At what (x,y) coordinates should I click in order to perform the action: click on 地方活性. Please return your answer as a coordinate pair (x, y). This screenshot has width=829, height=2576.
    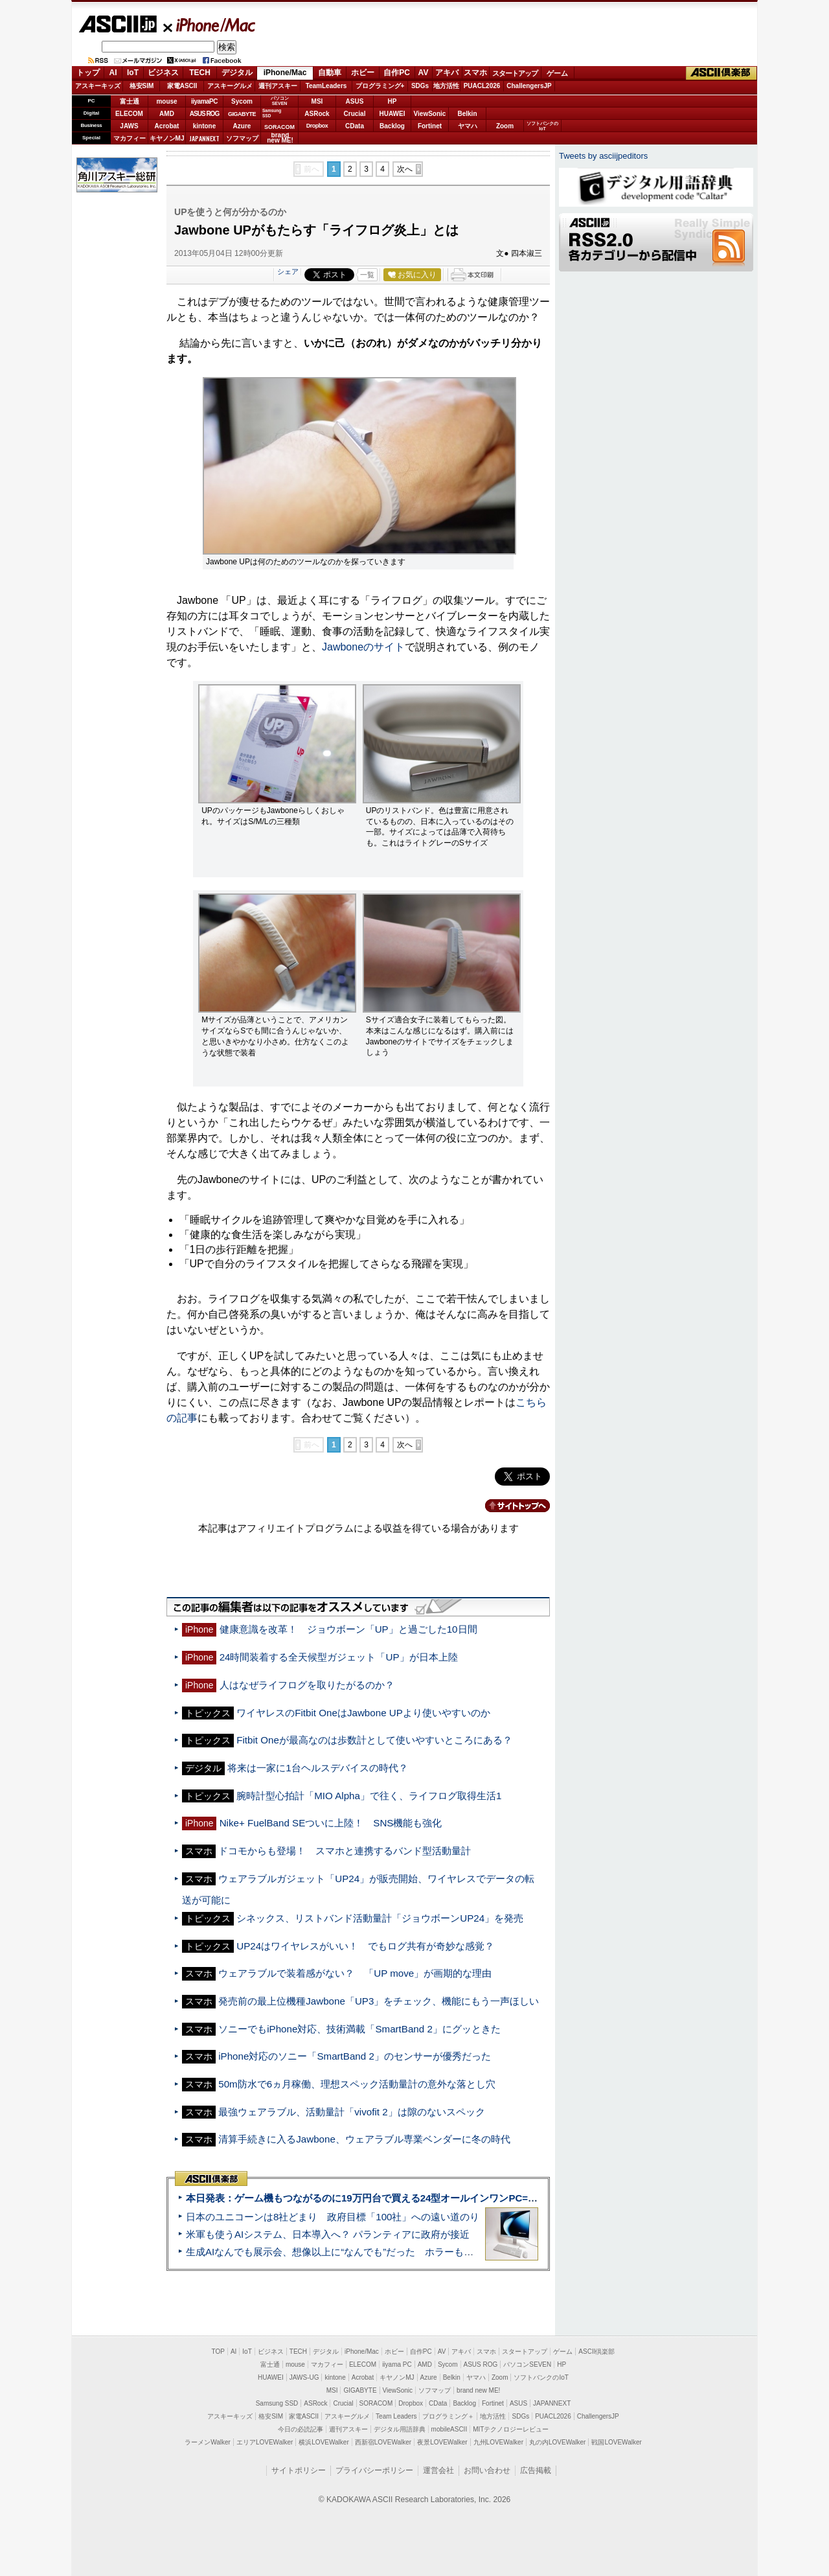
    Looking at the image, I should click on (446, 85).